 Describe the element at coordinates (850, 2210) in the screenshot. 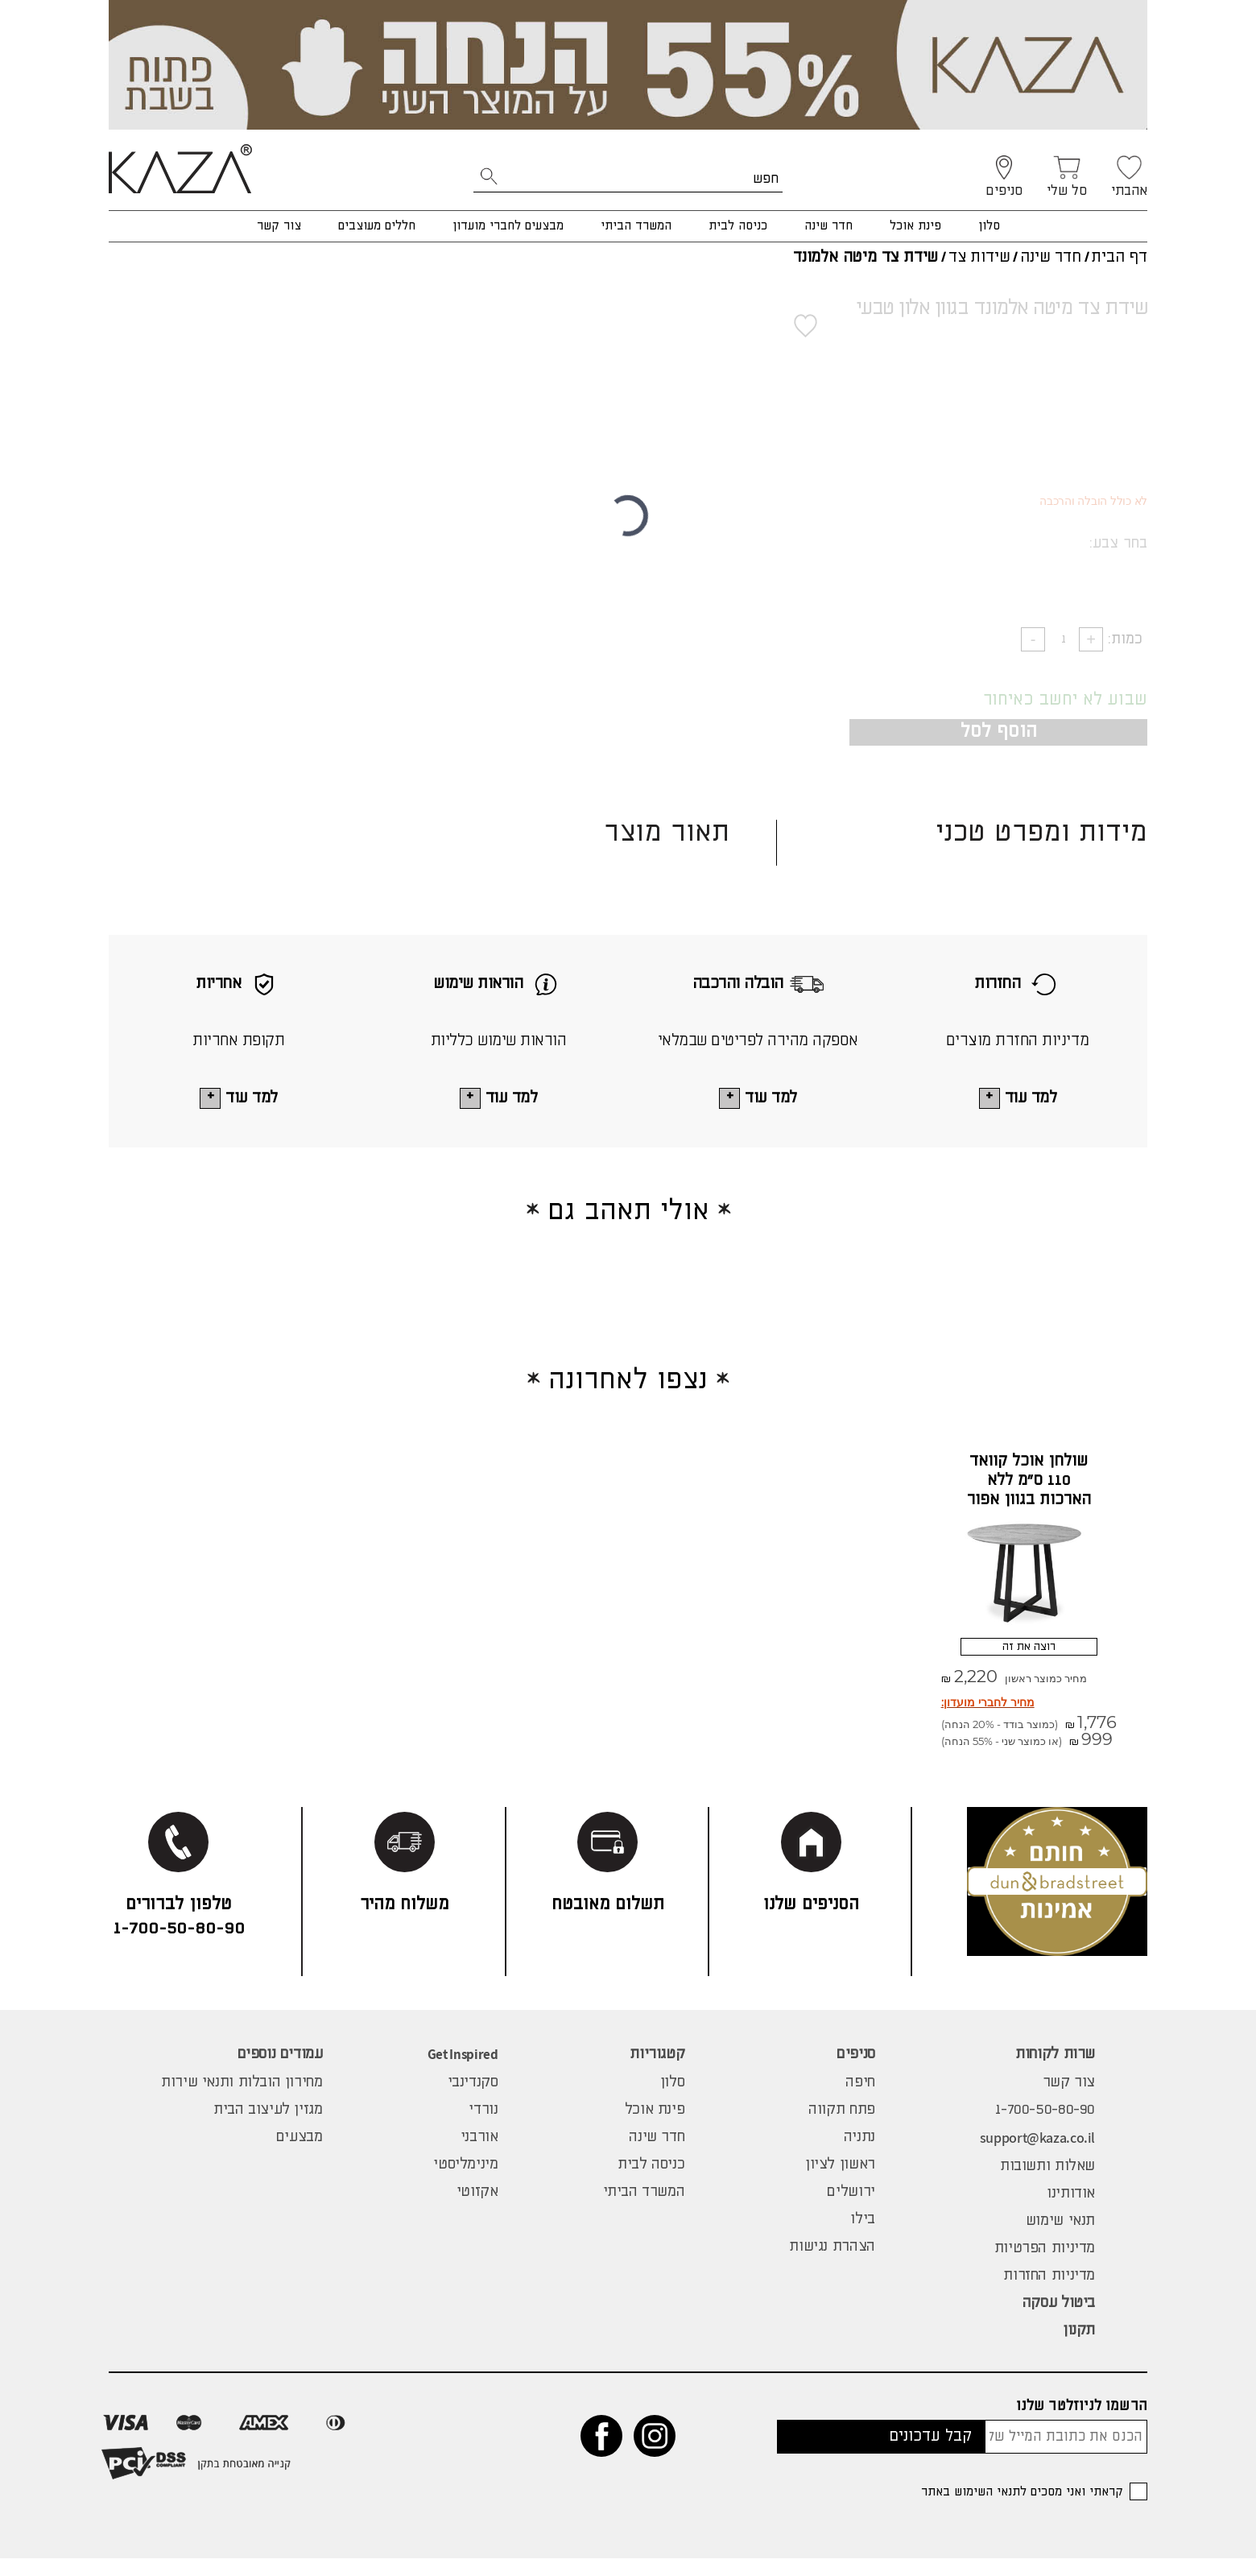

I see `ירושלים` at that location.